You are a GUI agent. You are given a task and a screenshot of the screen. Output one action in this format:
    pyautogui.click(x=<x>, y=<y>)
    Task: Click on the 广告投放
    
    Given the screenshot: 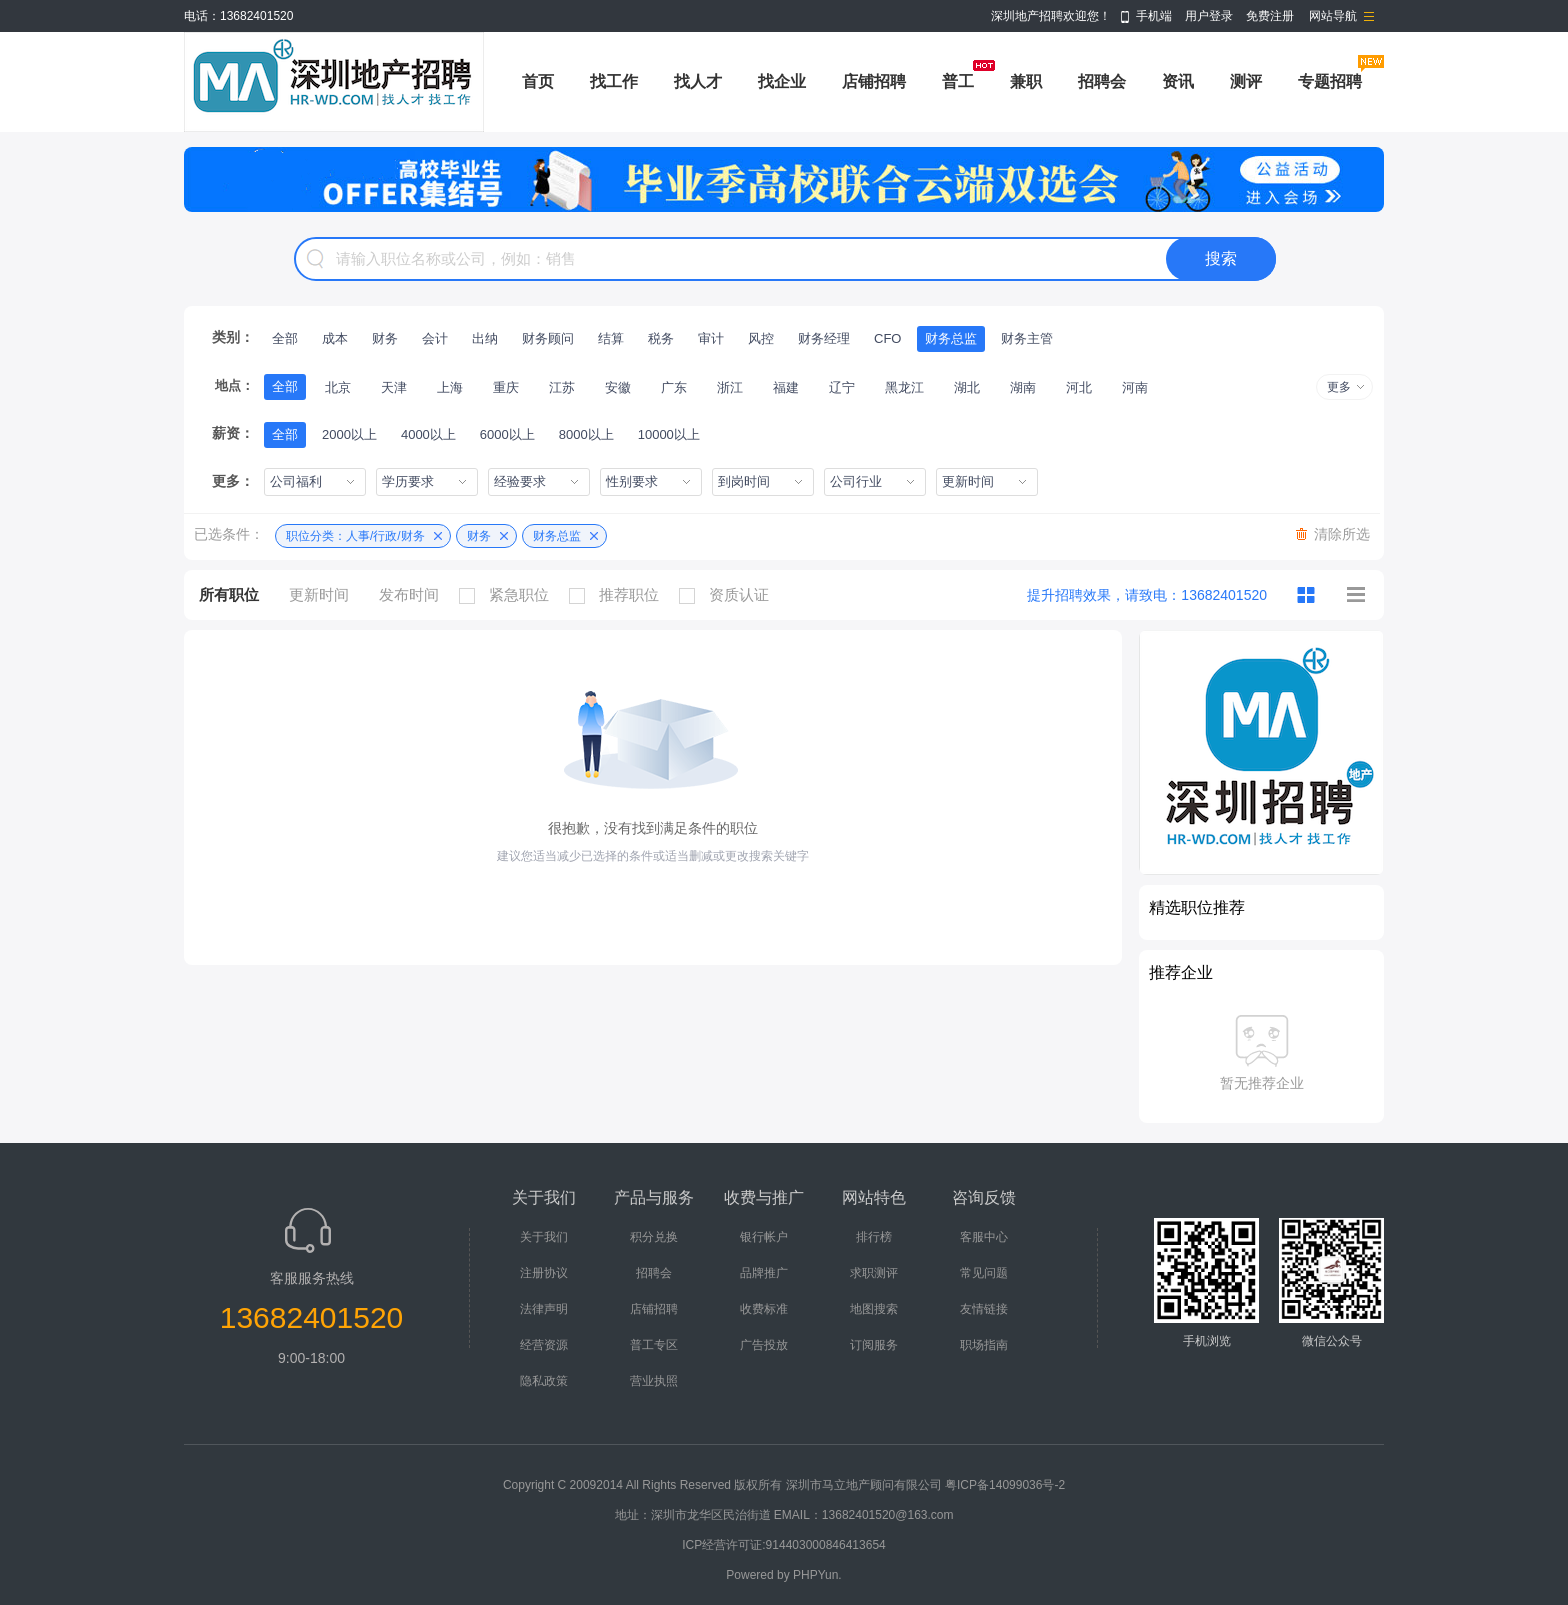 What is the action you would take?
    pyautogui.click(x=764, y=1345)
    